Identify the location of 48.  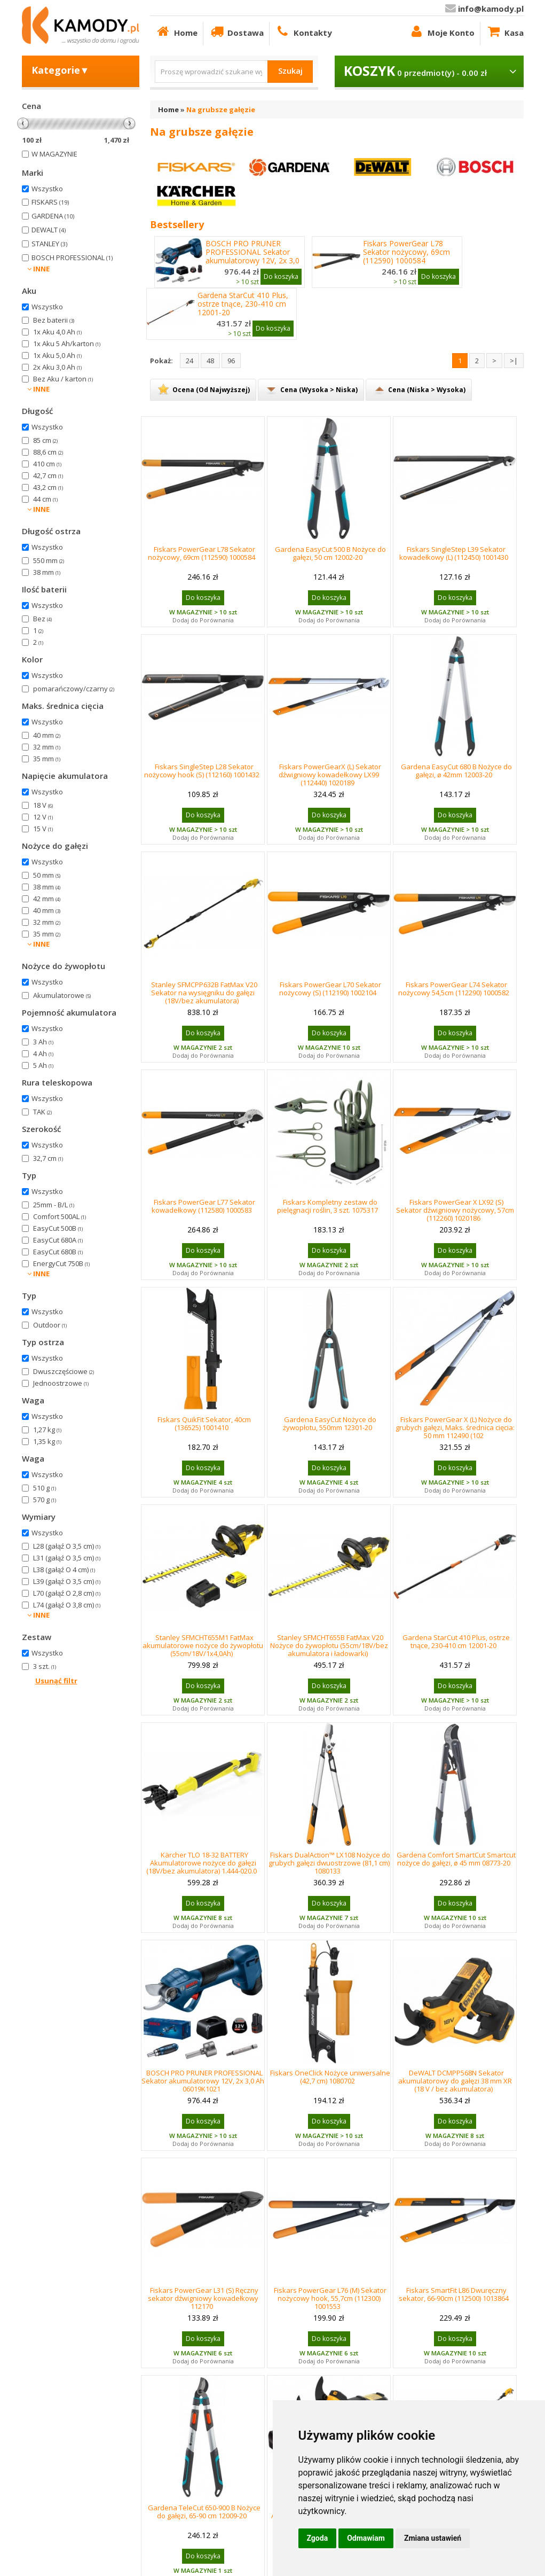
(210, 360).